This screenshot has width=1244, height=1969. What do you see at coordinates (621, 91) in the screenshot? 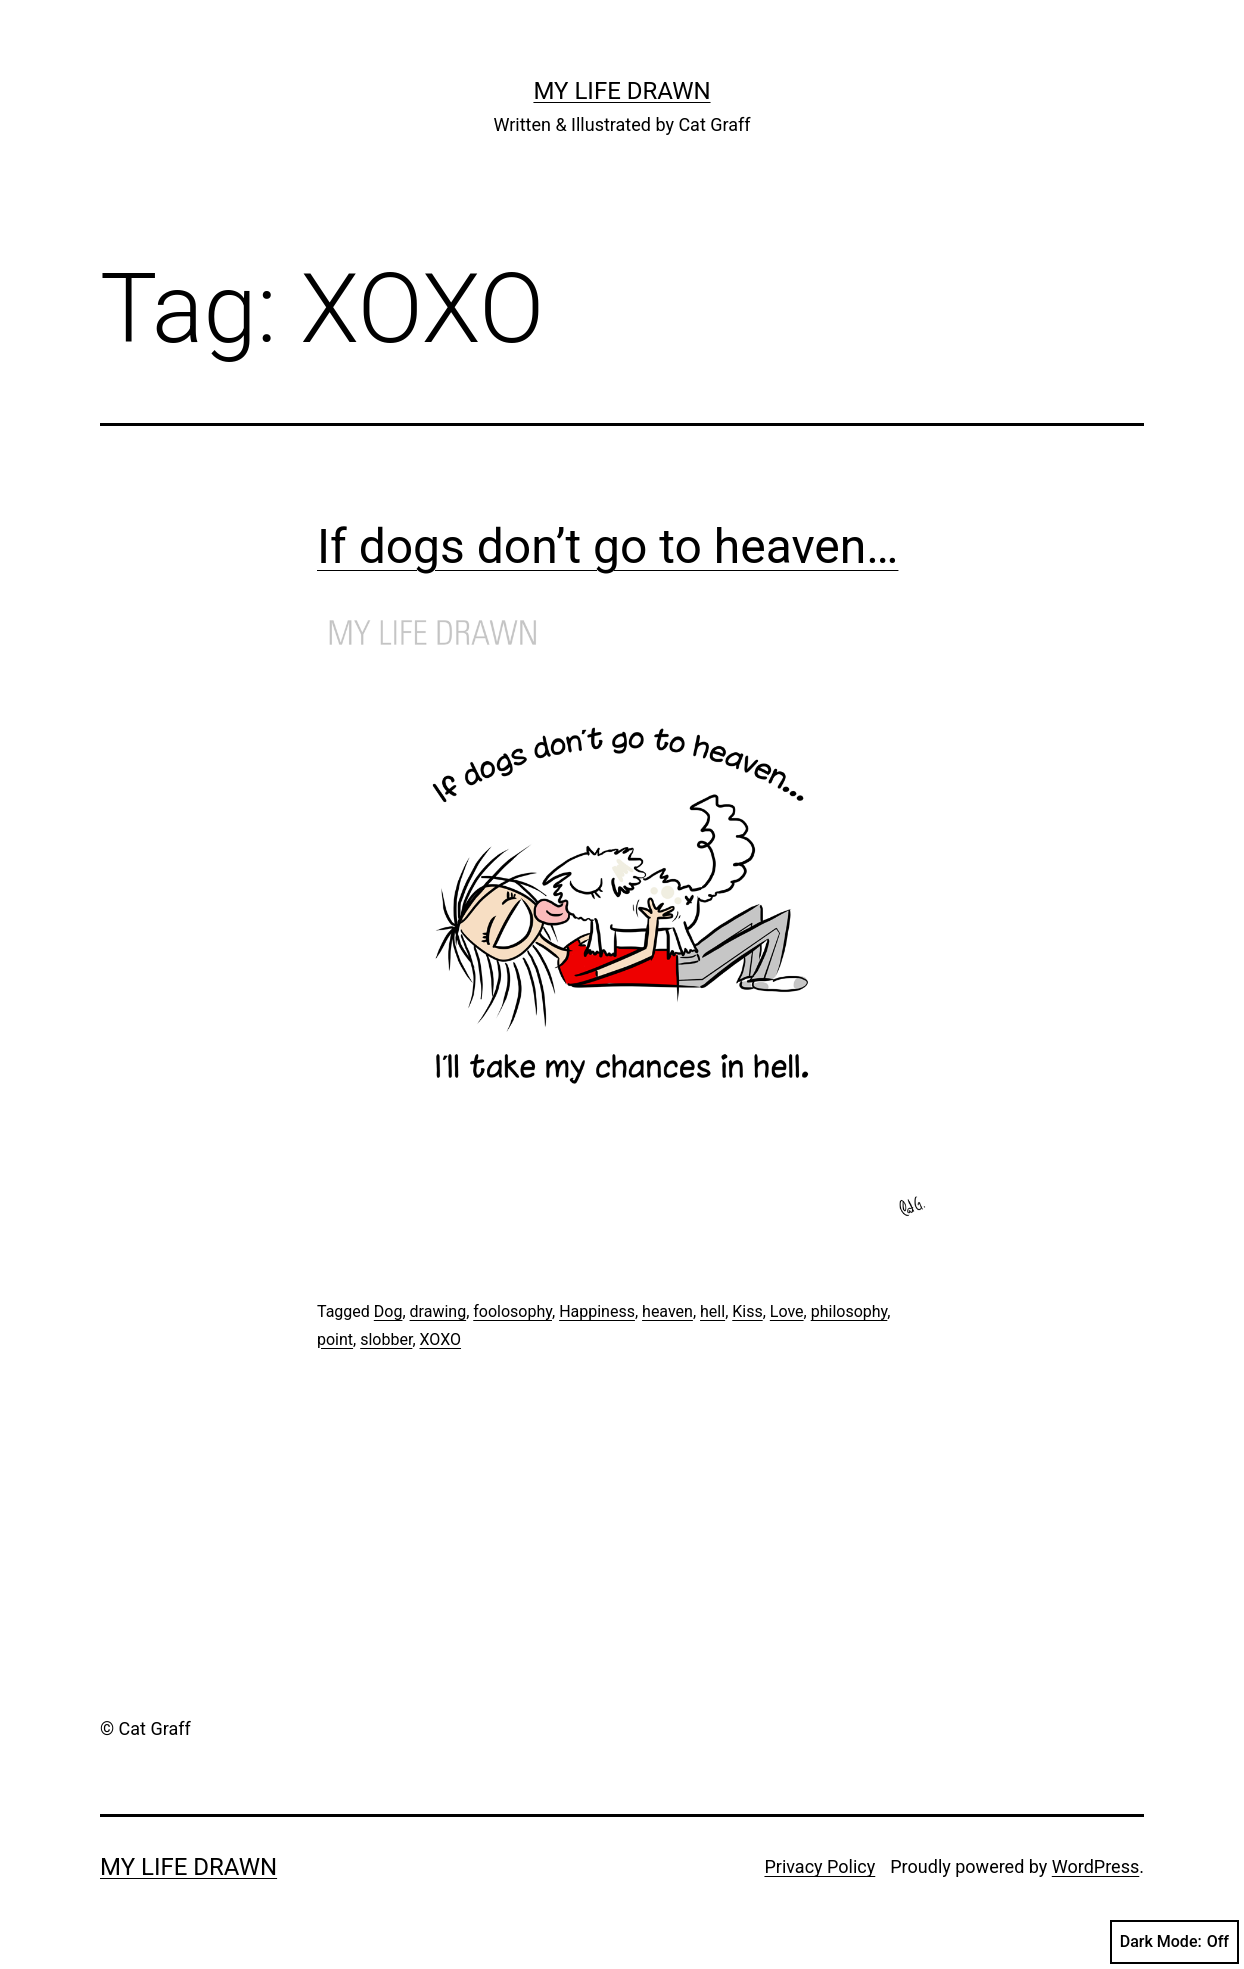
I see `My Life Drawn` at bounding box center [621, 91].